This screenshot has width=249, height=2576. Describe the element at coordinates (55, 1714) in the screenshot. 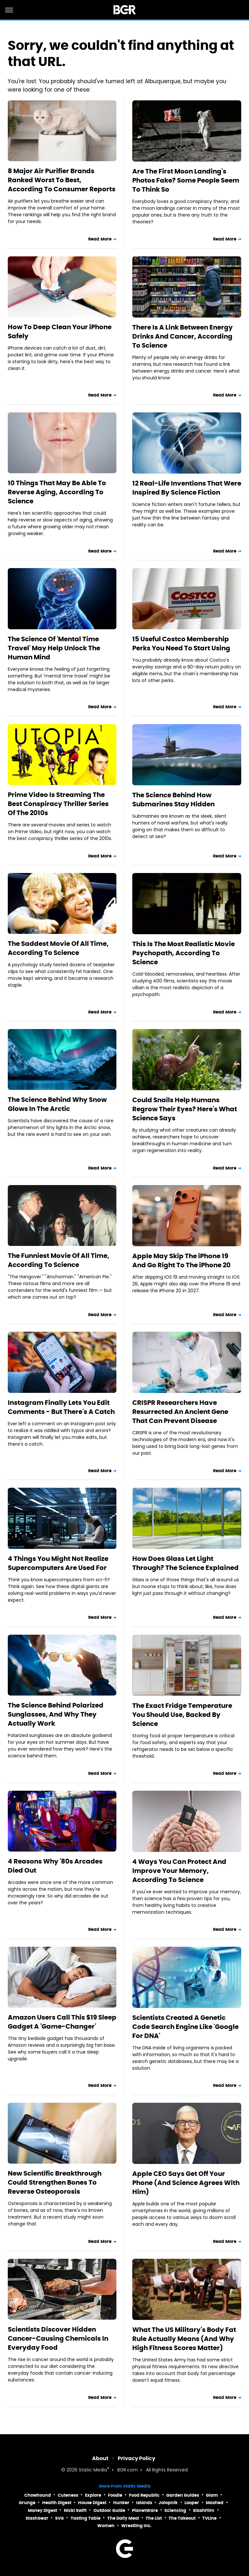

I see `The Science Behind Polarized Sunglasses, And Why They Actually Work` at that location.